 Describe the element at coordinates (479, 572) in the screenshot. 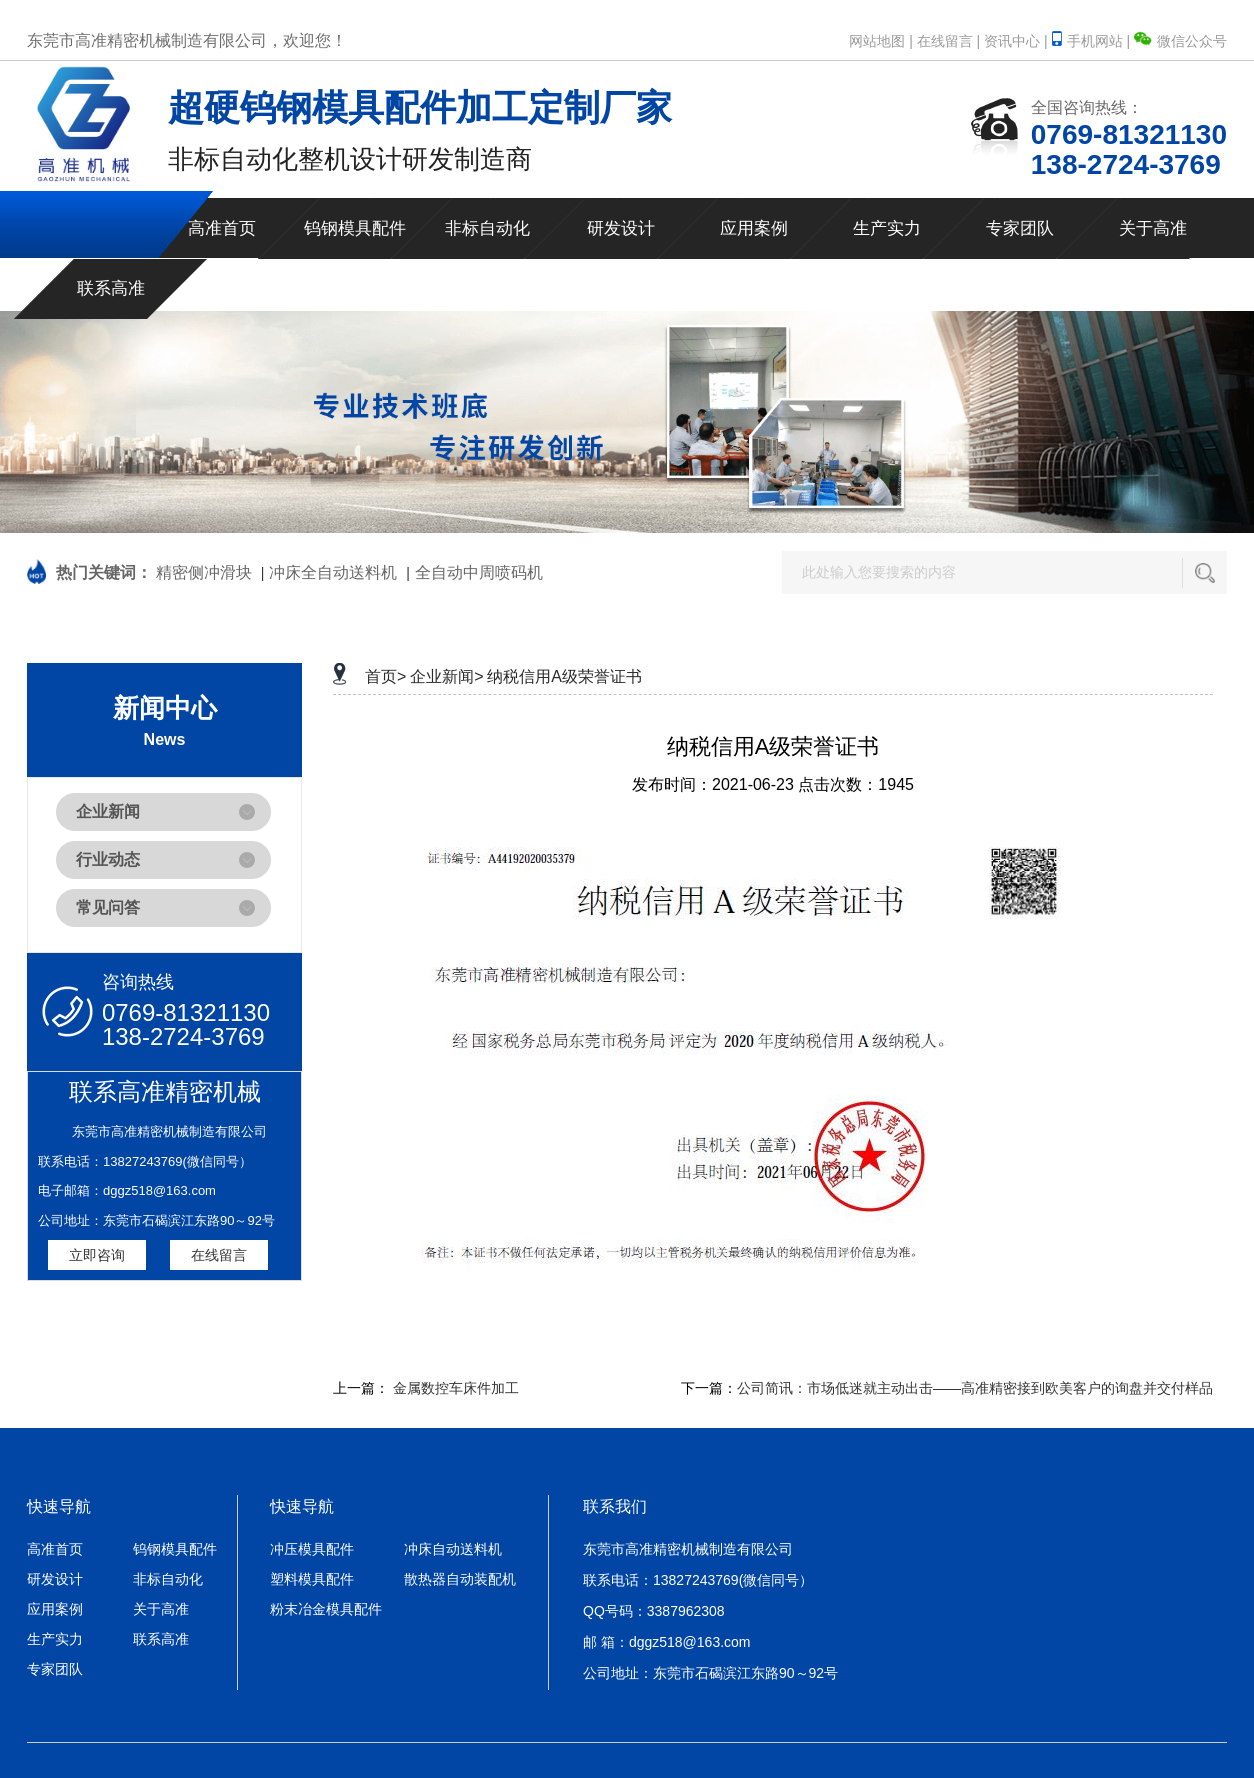

I see `全自动中周喷码机` at that location.